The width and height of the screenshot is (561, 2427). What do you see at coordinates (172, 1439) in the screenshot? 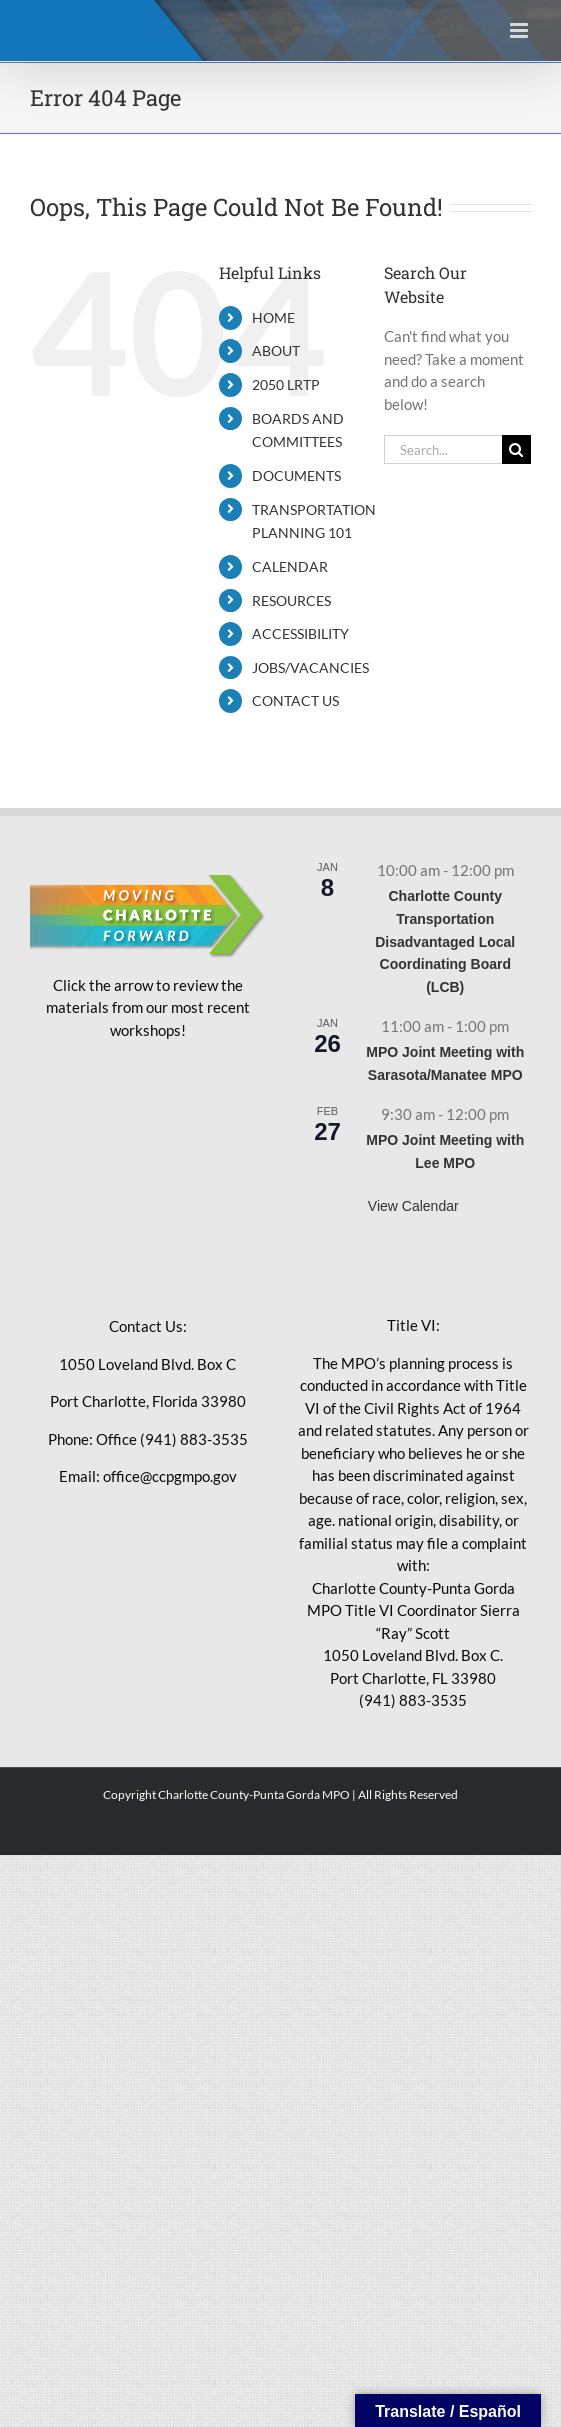
I see `Office (941) 883-3535` at bounding box center [172, 1439].